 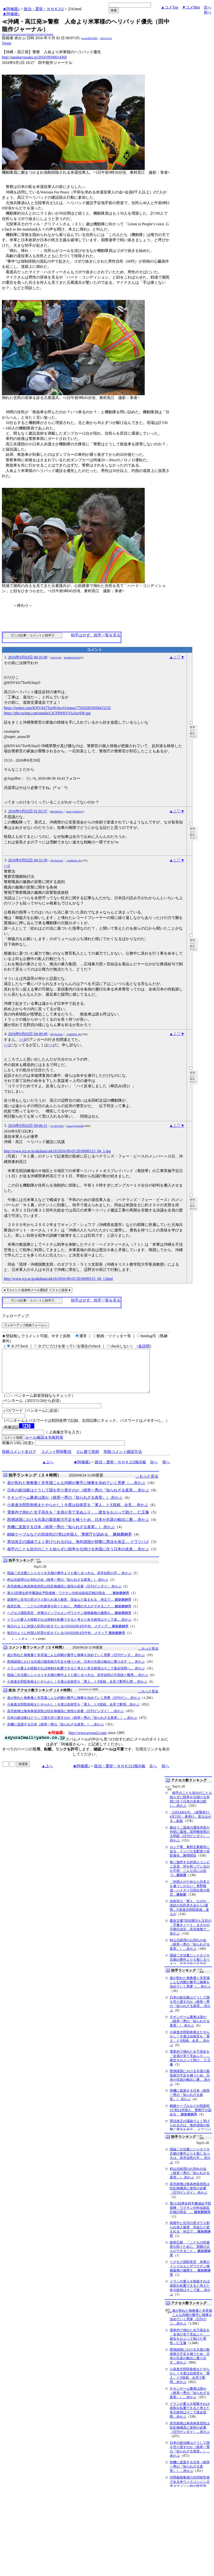 I want to click on 2016年9月02日 00:35:40, so click(x=27, y=657).